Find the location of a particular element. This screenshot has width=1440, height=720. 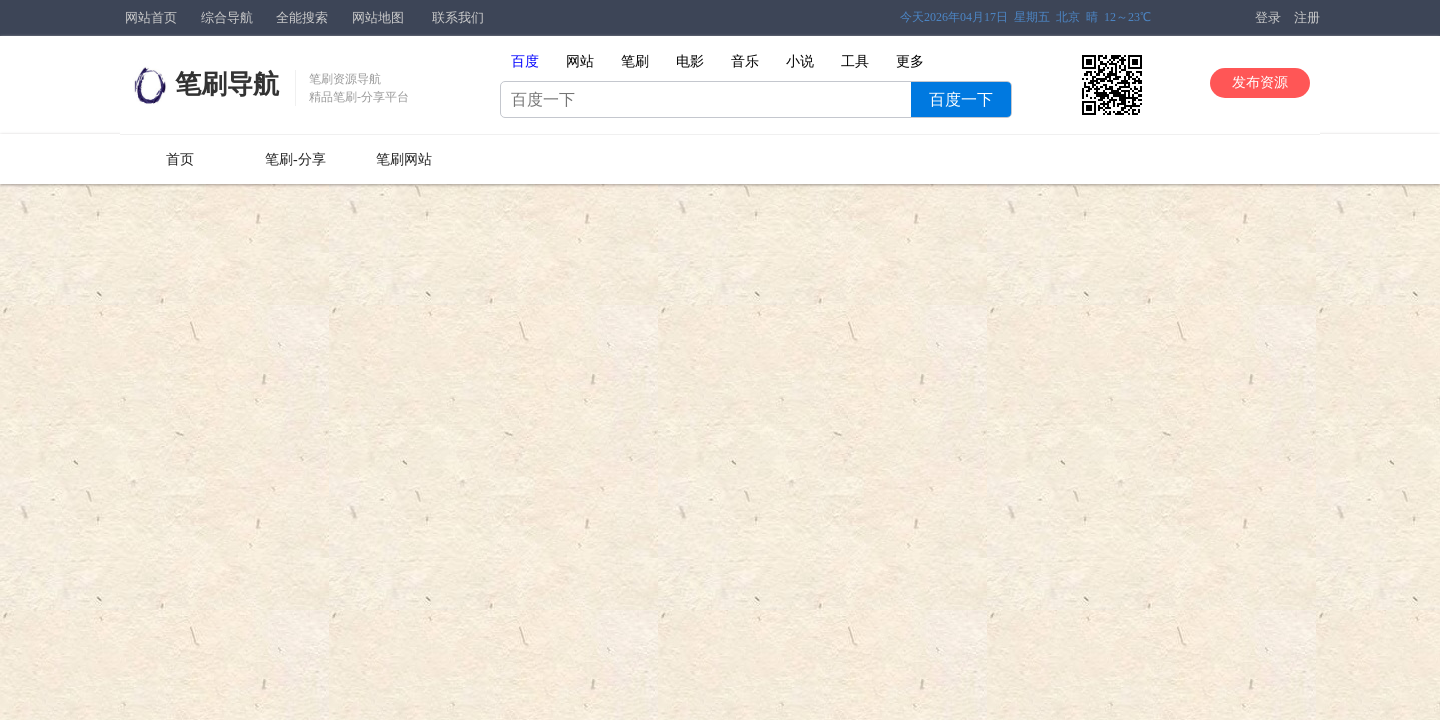

综合导航 is located at coordinates (227, 17).